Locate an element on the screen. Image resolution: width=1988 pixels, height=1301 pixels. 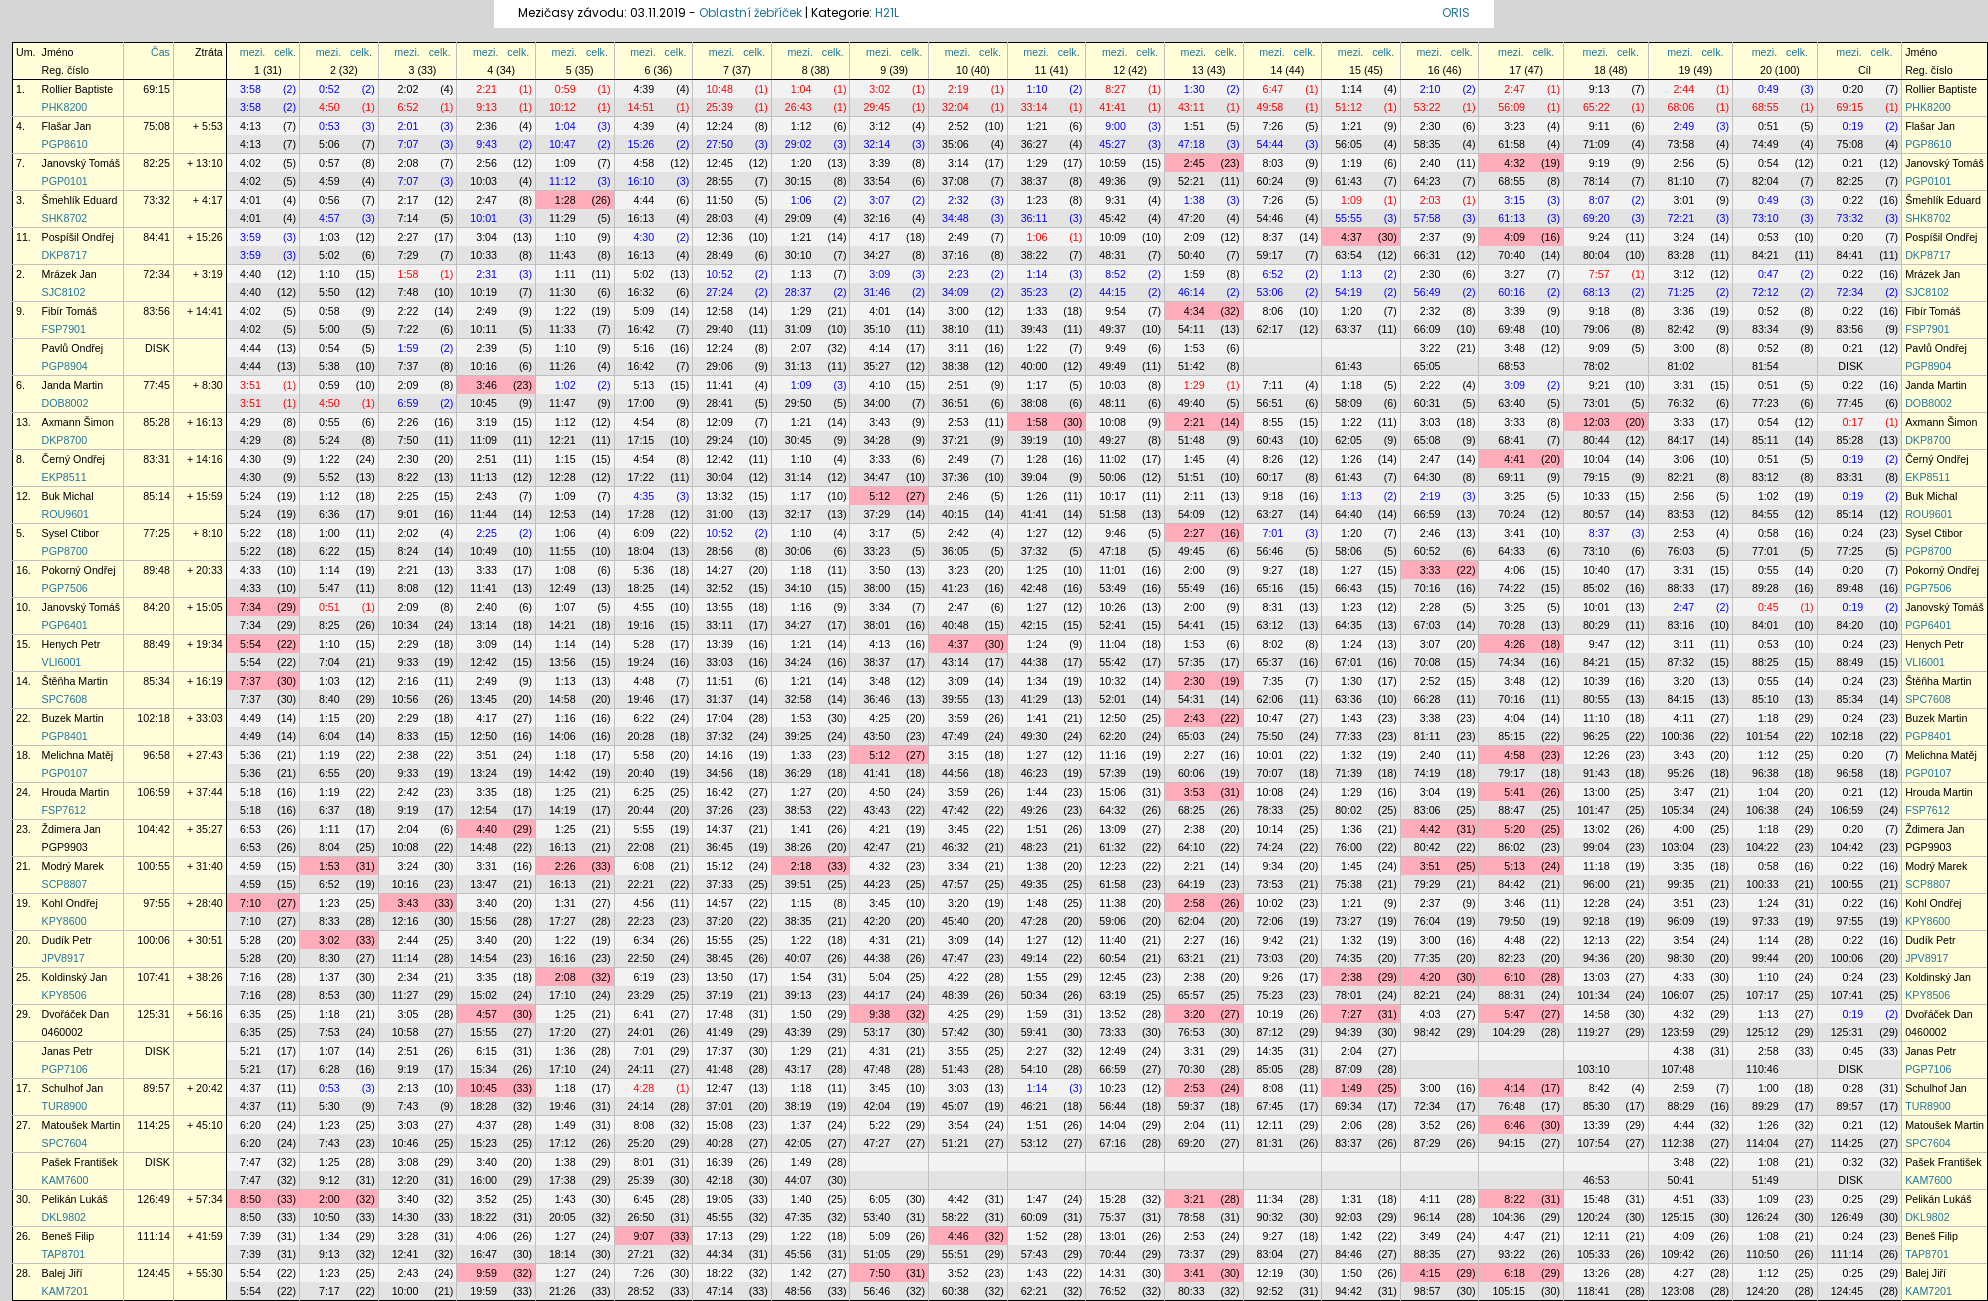
2:49 is located at coordinates (1683, 126).